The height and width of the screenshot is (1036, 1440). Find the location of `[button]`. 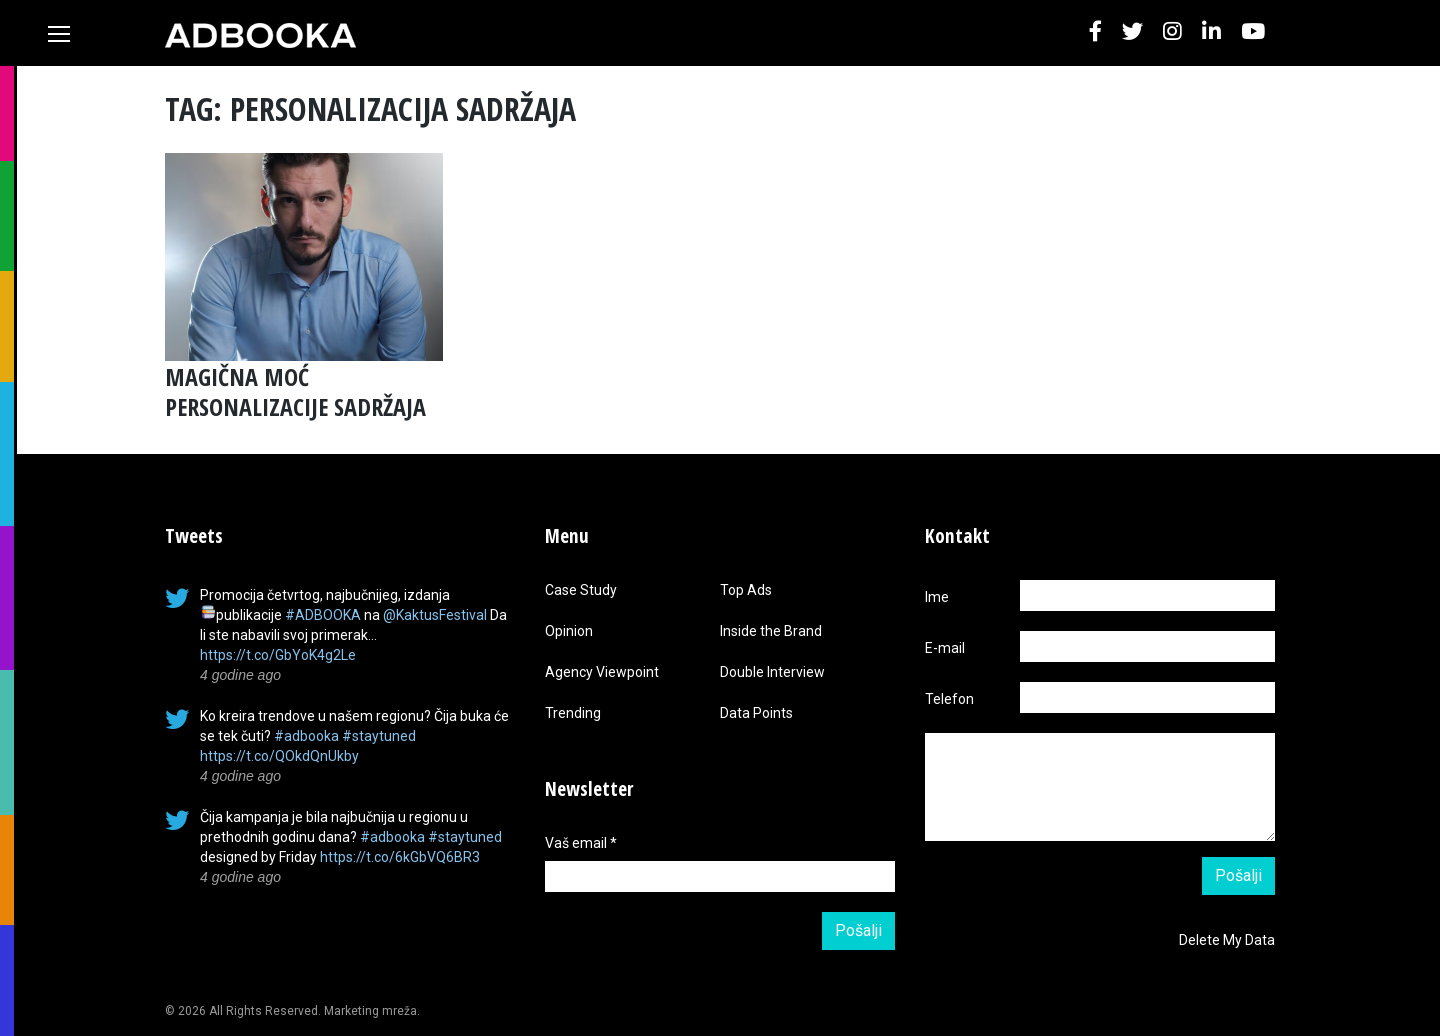

[button] is located at coordinates (1095, 32).